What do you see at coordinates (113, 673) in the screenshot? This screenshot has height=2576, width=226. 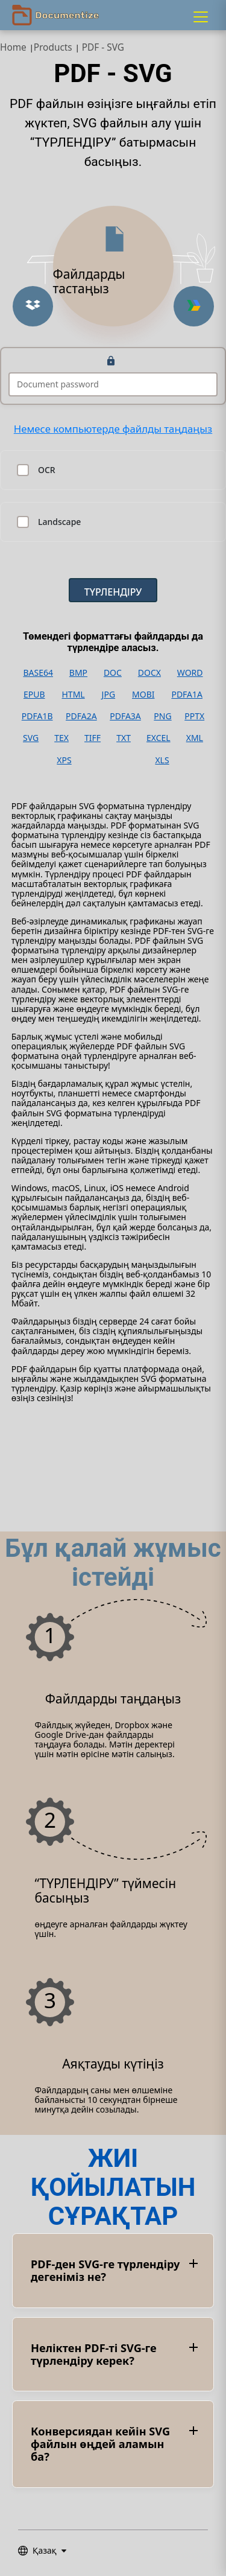 I see `DOC` at bounding box center [113, 673].